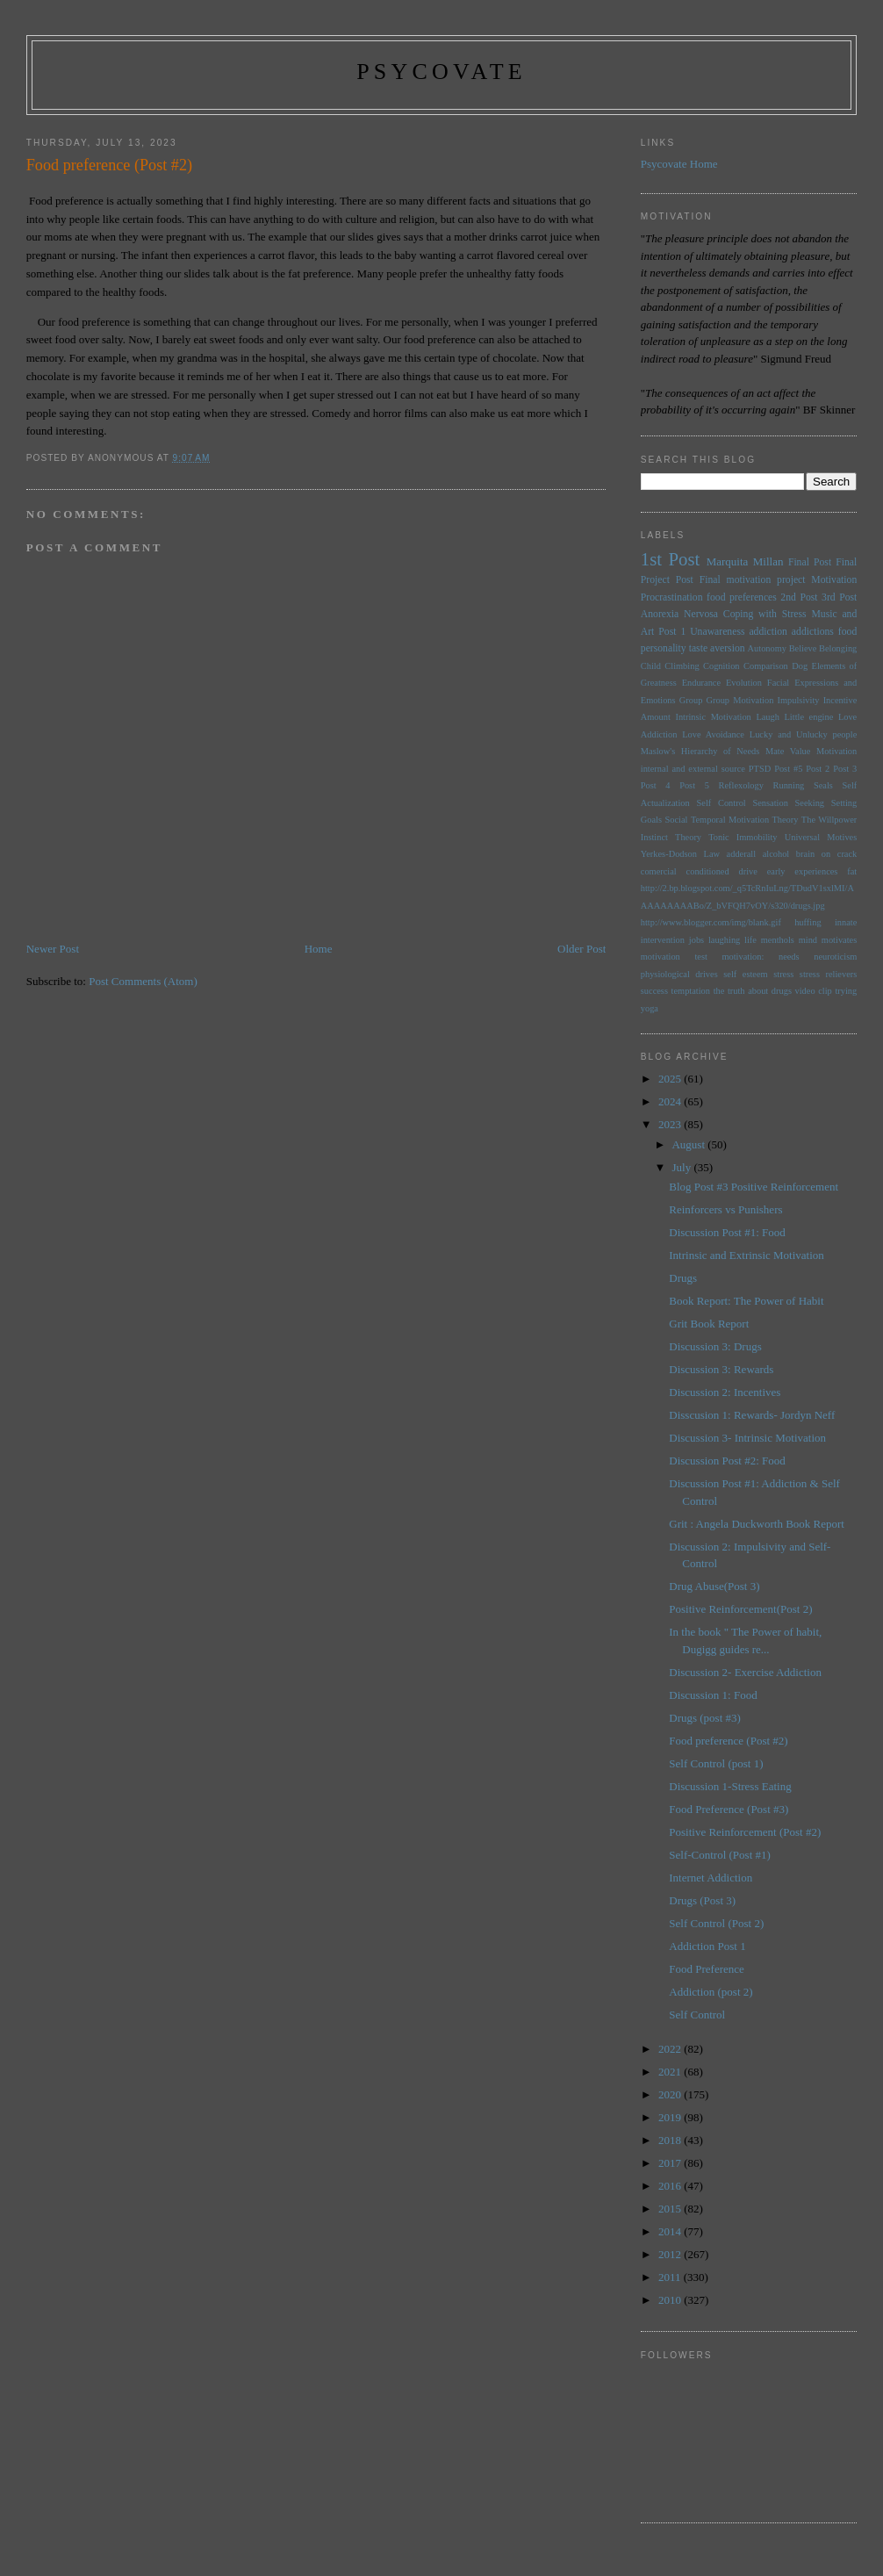 This screenshot has height=2576, width=883. I want to click on Temporal Motivation Theory, so click(745, 819).